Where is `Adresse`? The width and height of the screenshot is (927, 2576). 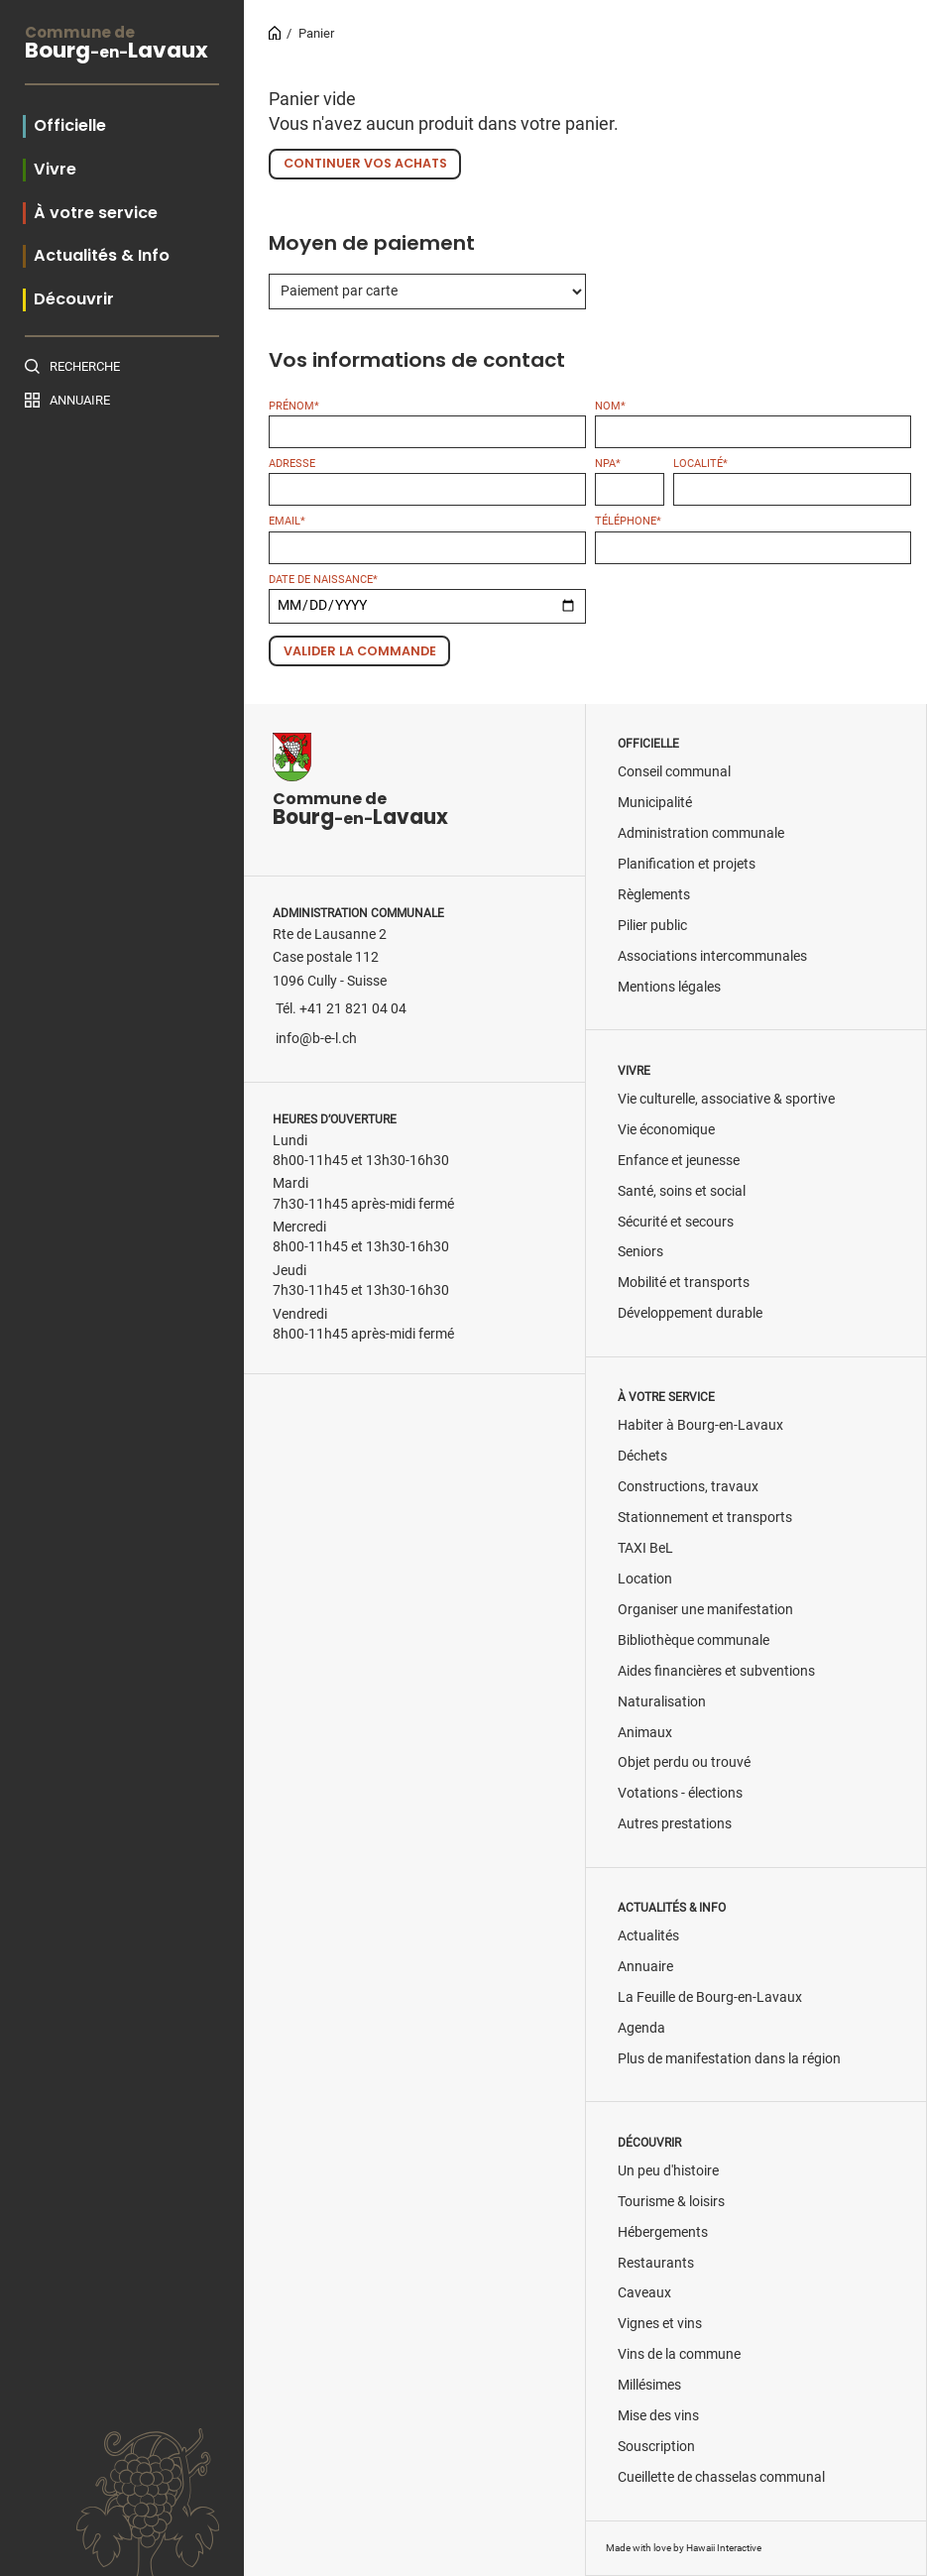 Adresse is located at coordinates (292, 463).